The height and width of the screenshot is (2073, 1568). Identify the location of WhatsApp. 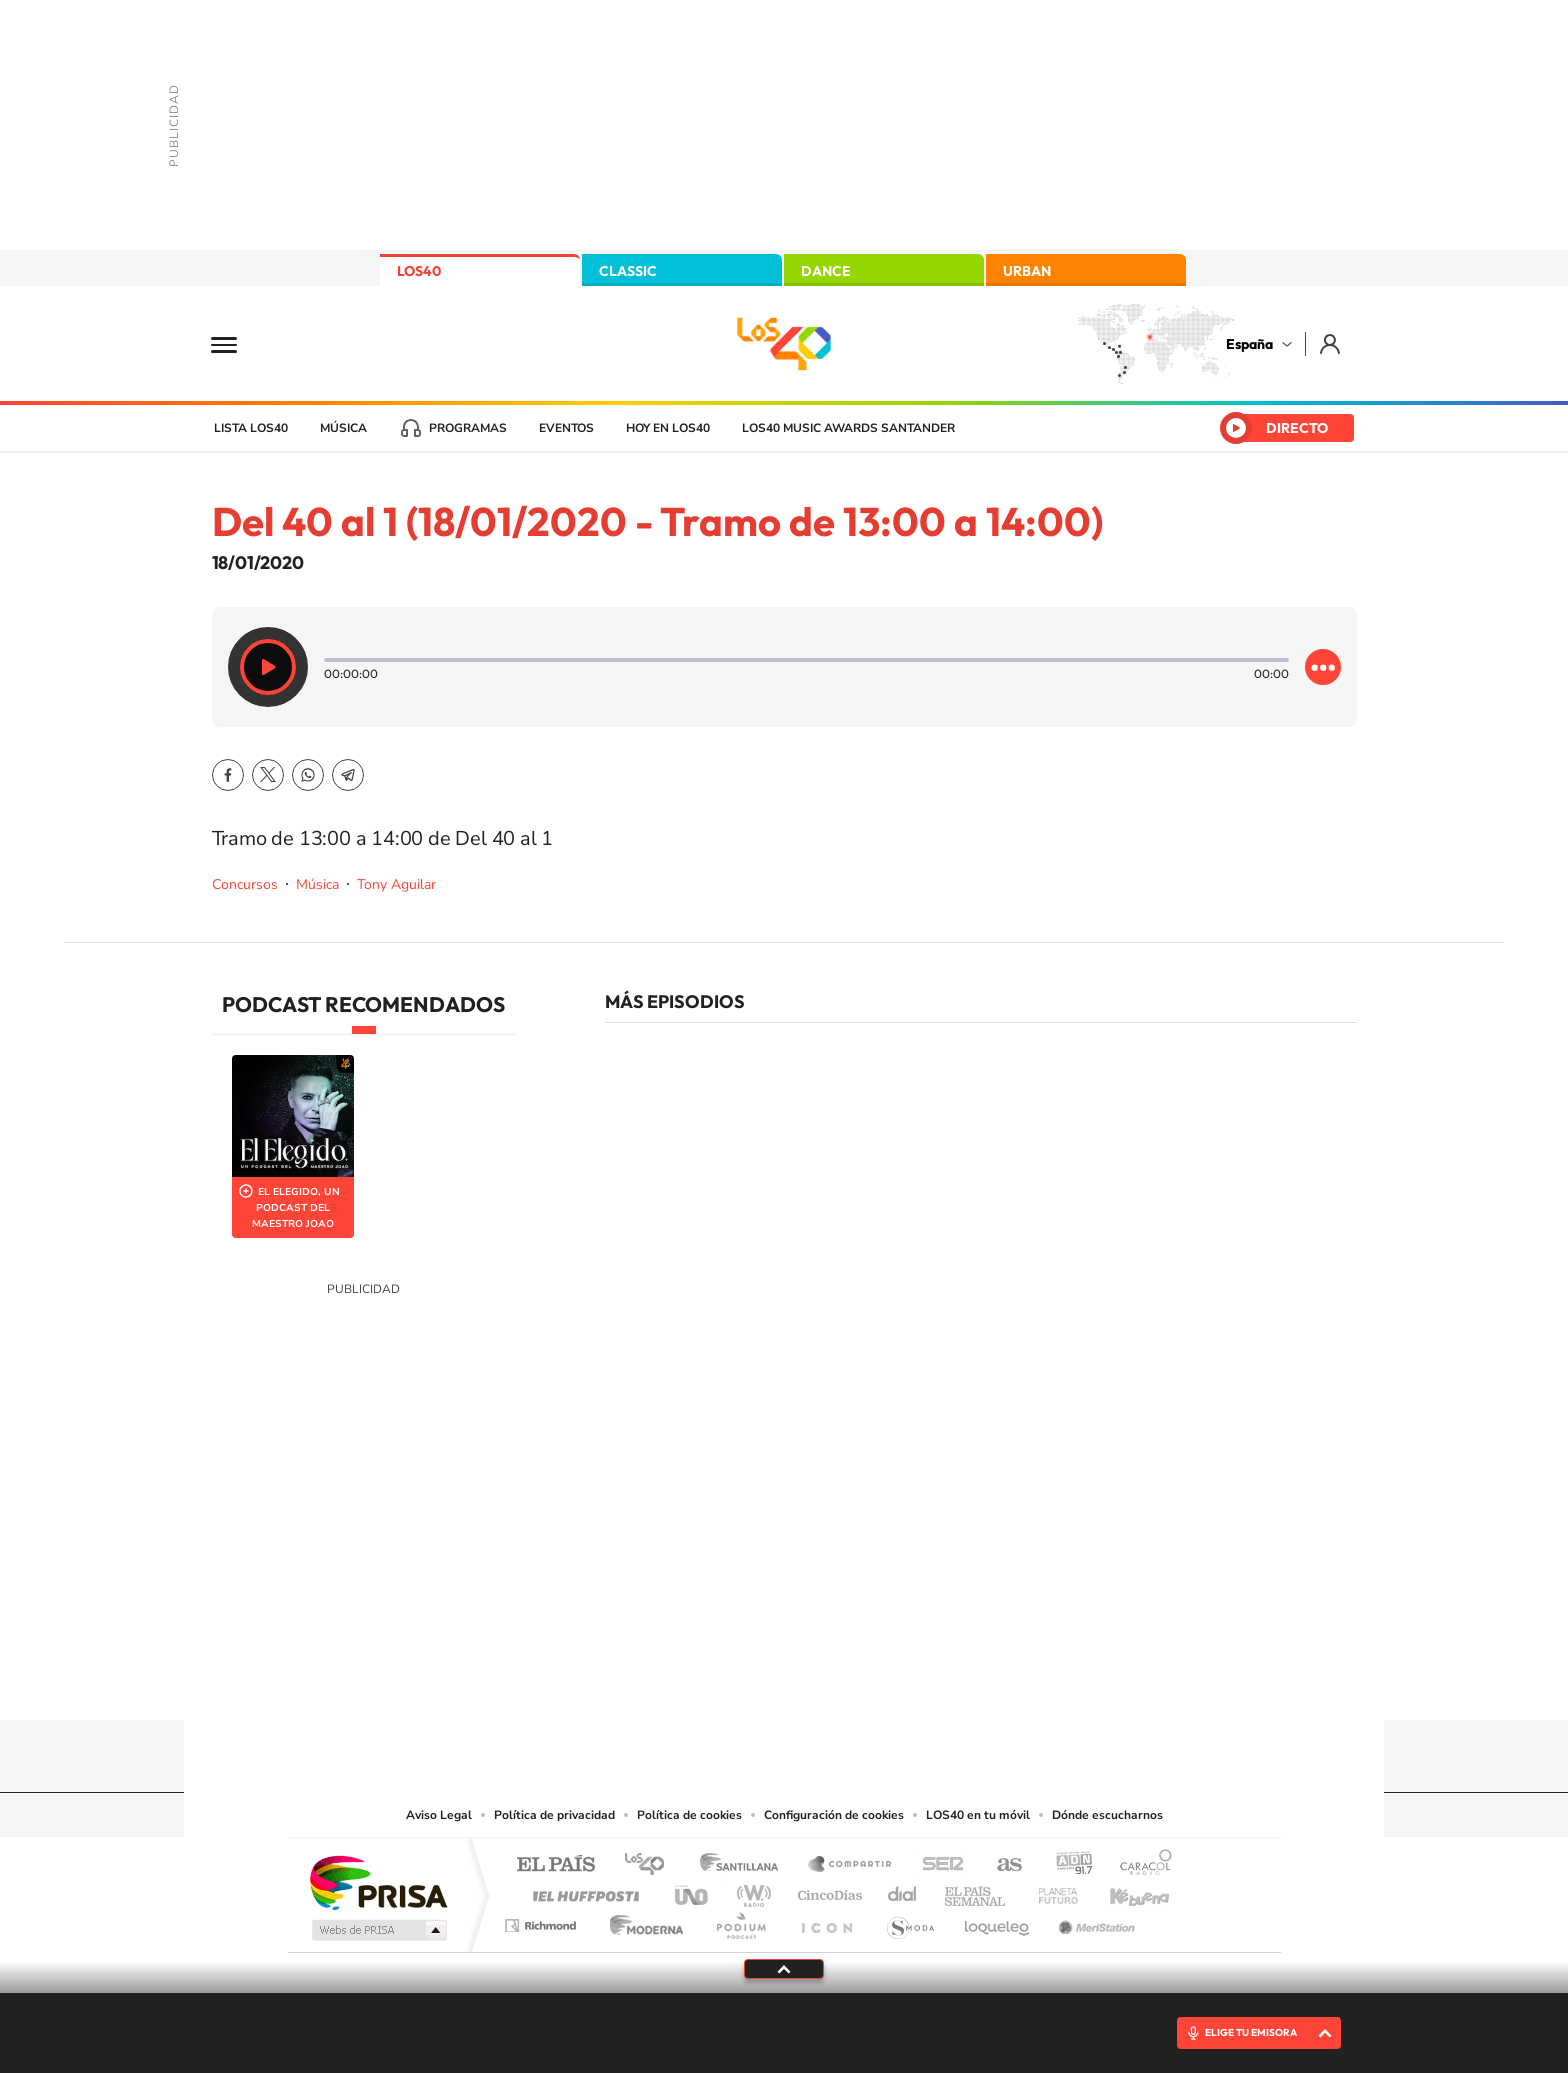
(308, 775).